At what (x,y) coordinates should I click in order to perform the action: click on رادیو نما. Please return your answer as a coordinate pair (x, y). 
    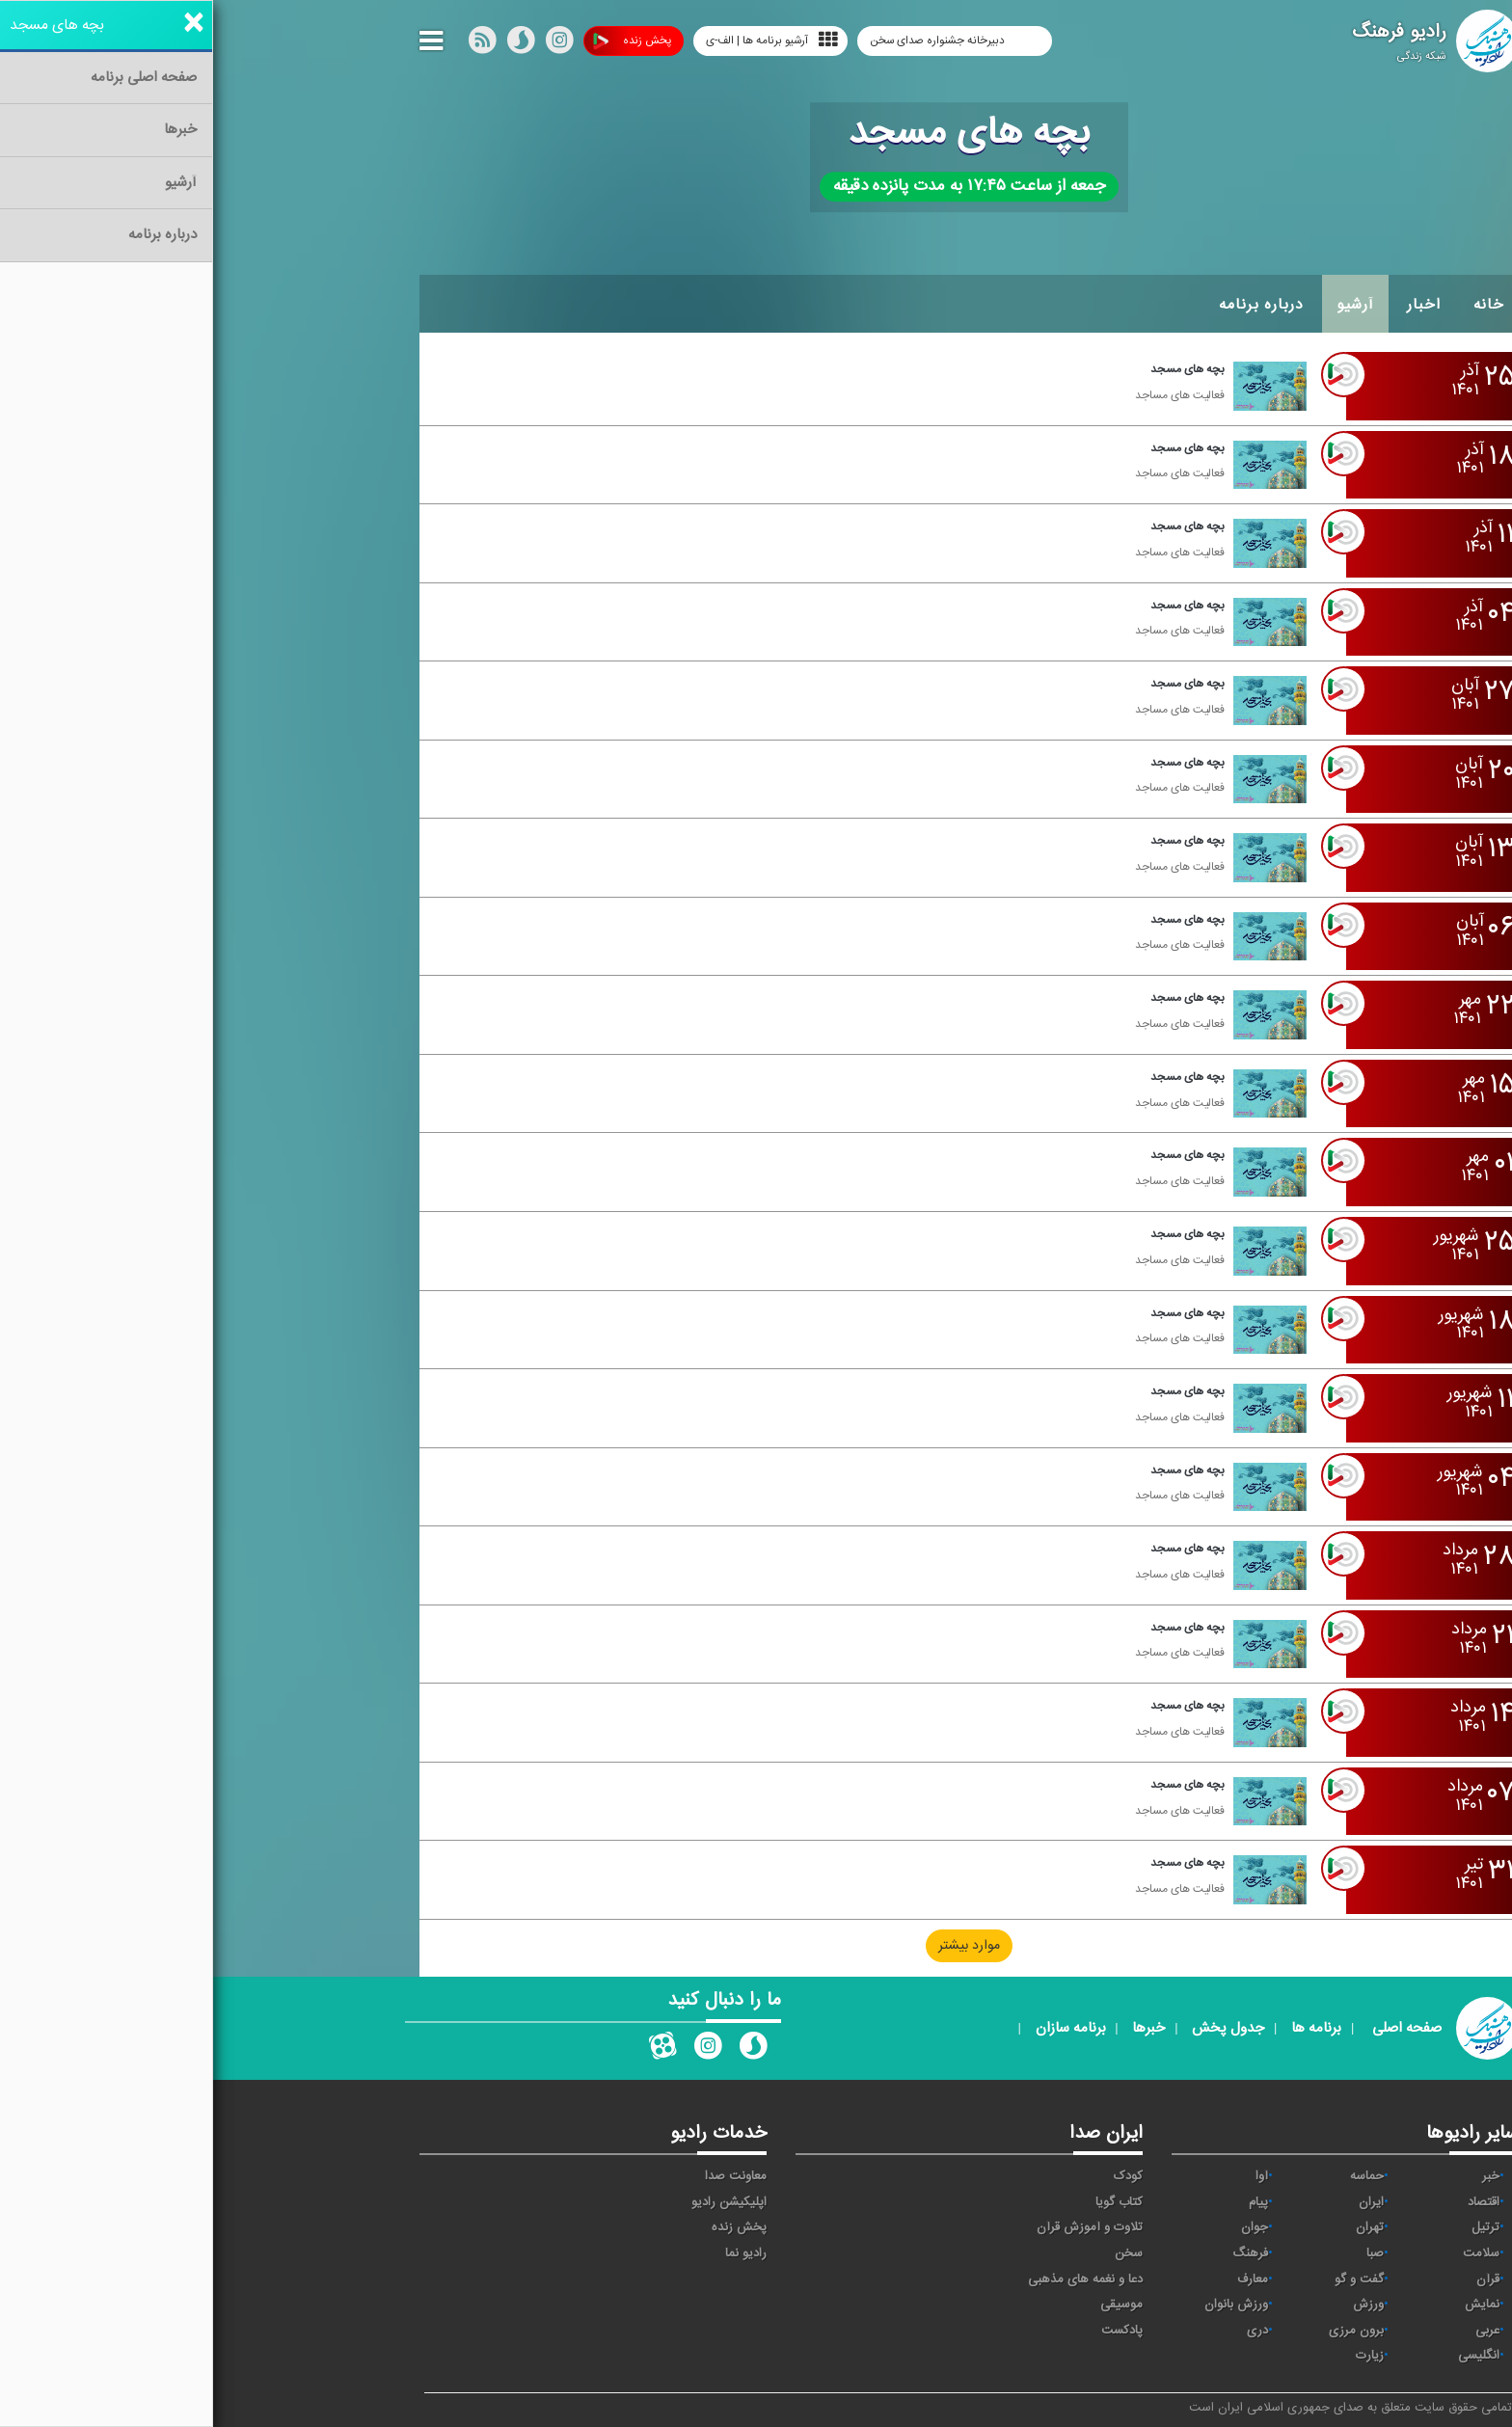
    Looking at the image, I should click on (533, 2253).